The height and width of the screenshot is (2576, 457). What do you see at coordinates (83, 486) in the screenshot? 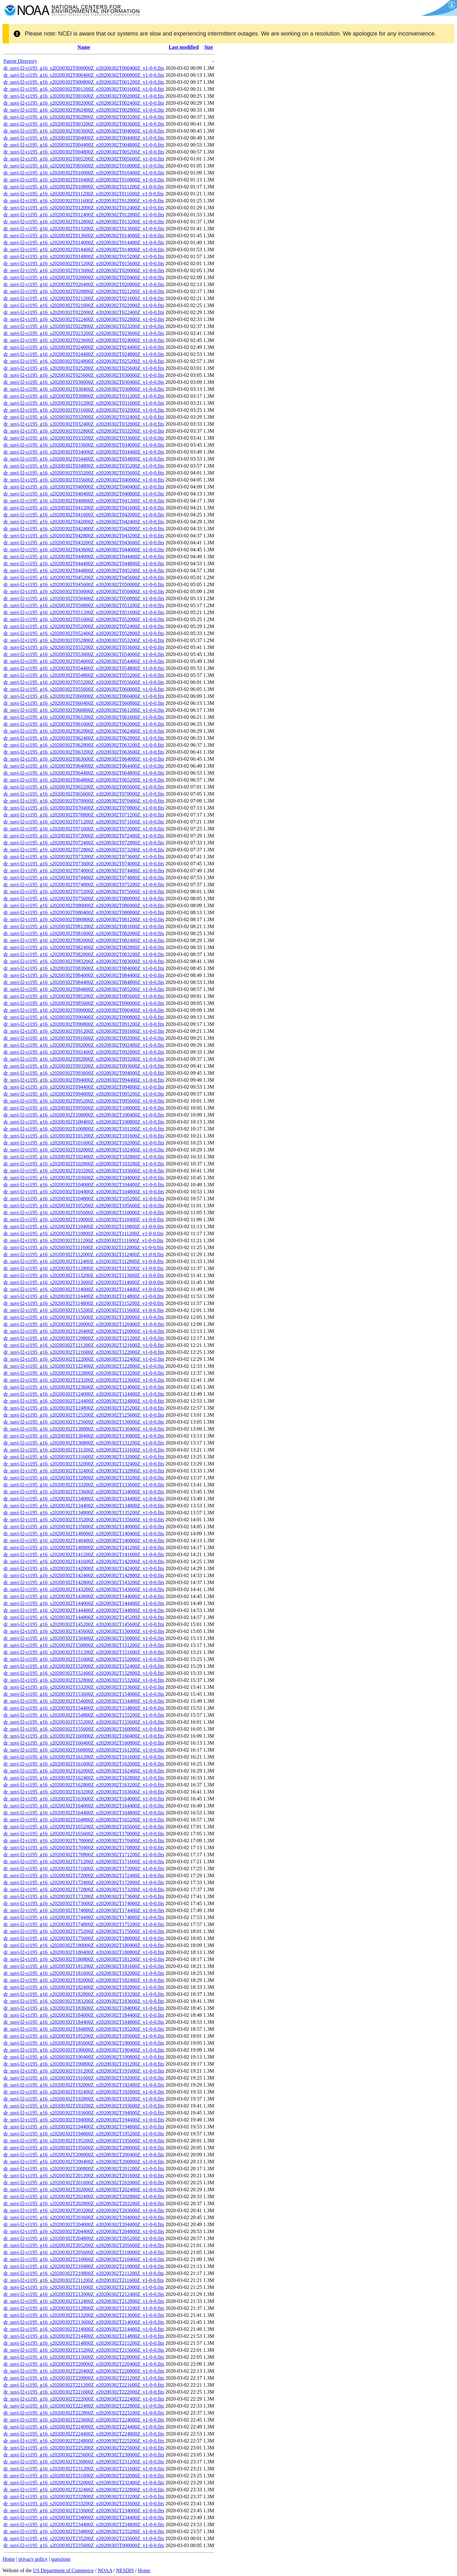
I see `dr_suvi-l2-ci195_g16_s20200302T040000Z_e20200302T040400Z_v1-0-0.fits` at bounding box center [83, 486].